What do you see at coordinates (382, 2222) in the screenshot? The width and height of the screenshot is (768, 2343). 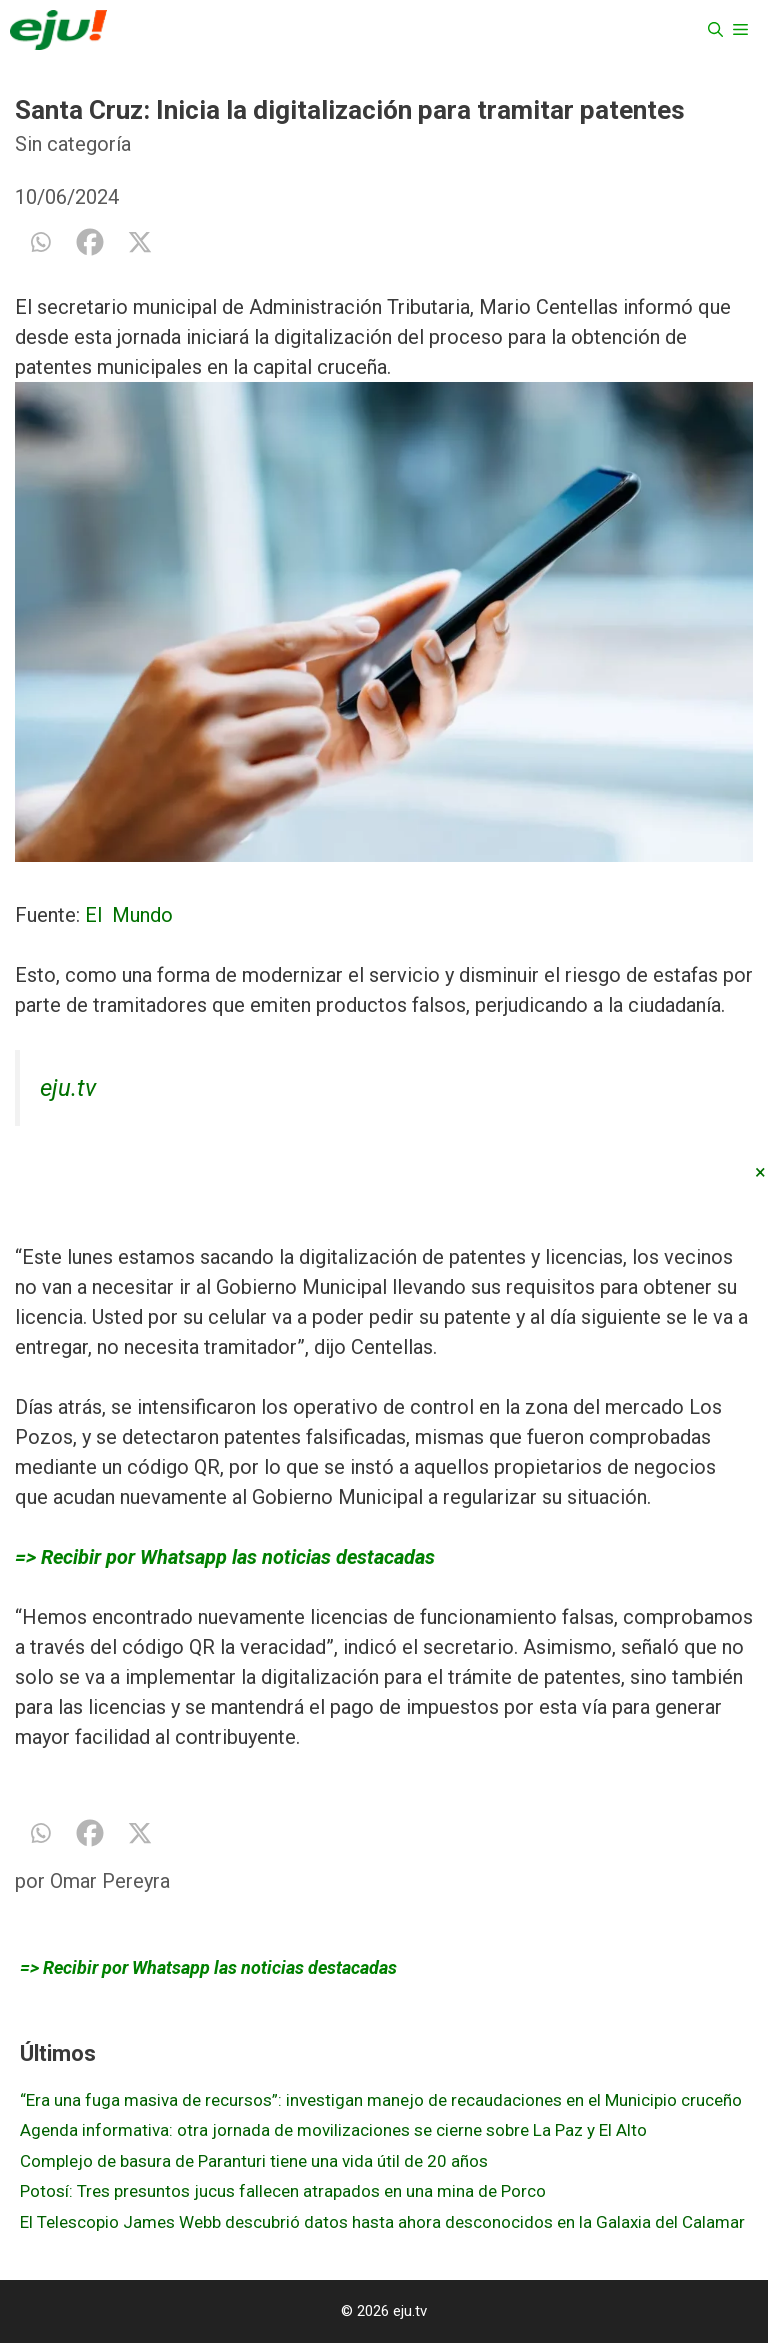 I see `El Telescopio James Webb descubrió datos hasta ahora desconocidos en la Galaxia del Calamar` at bounding box center [382, 2222].